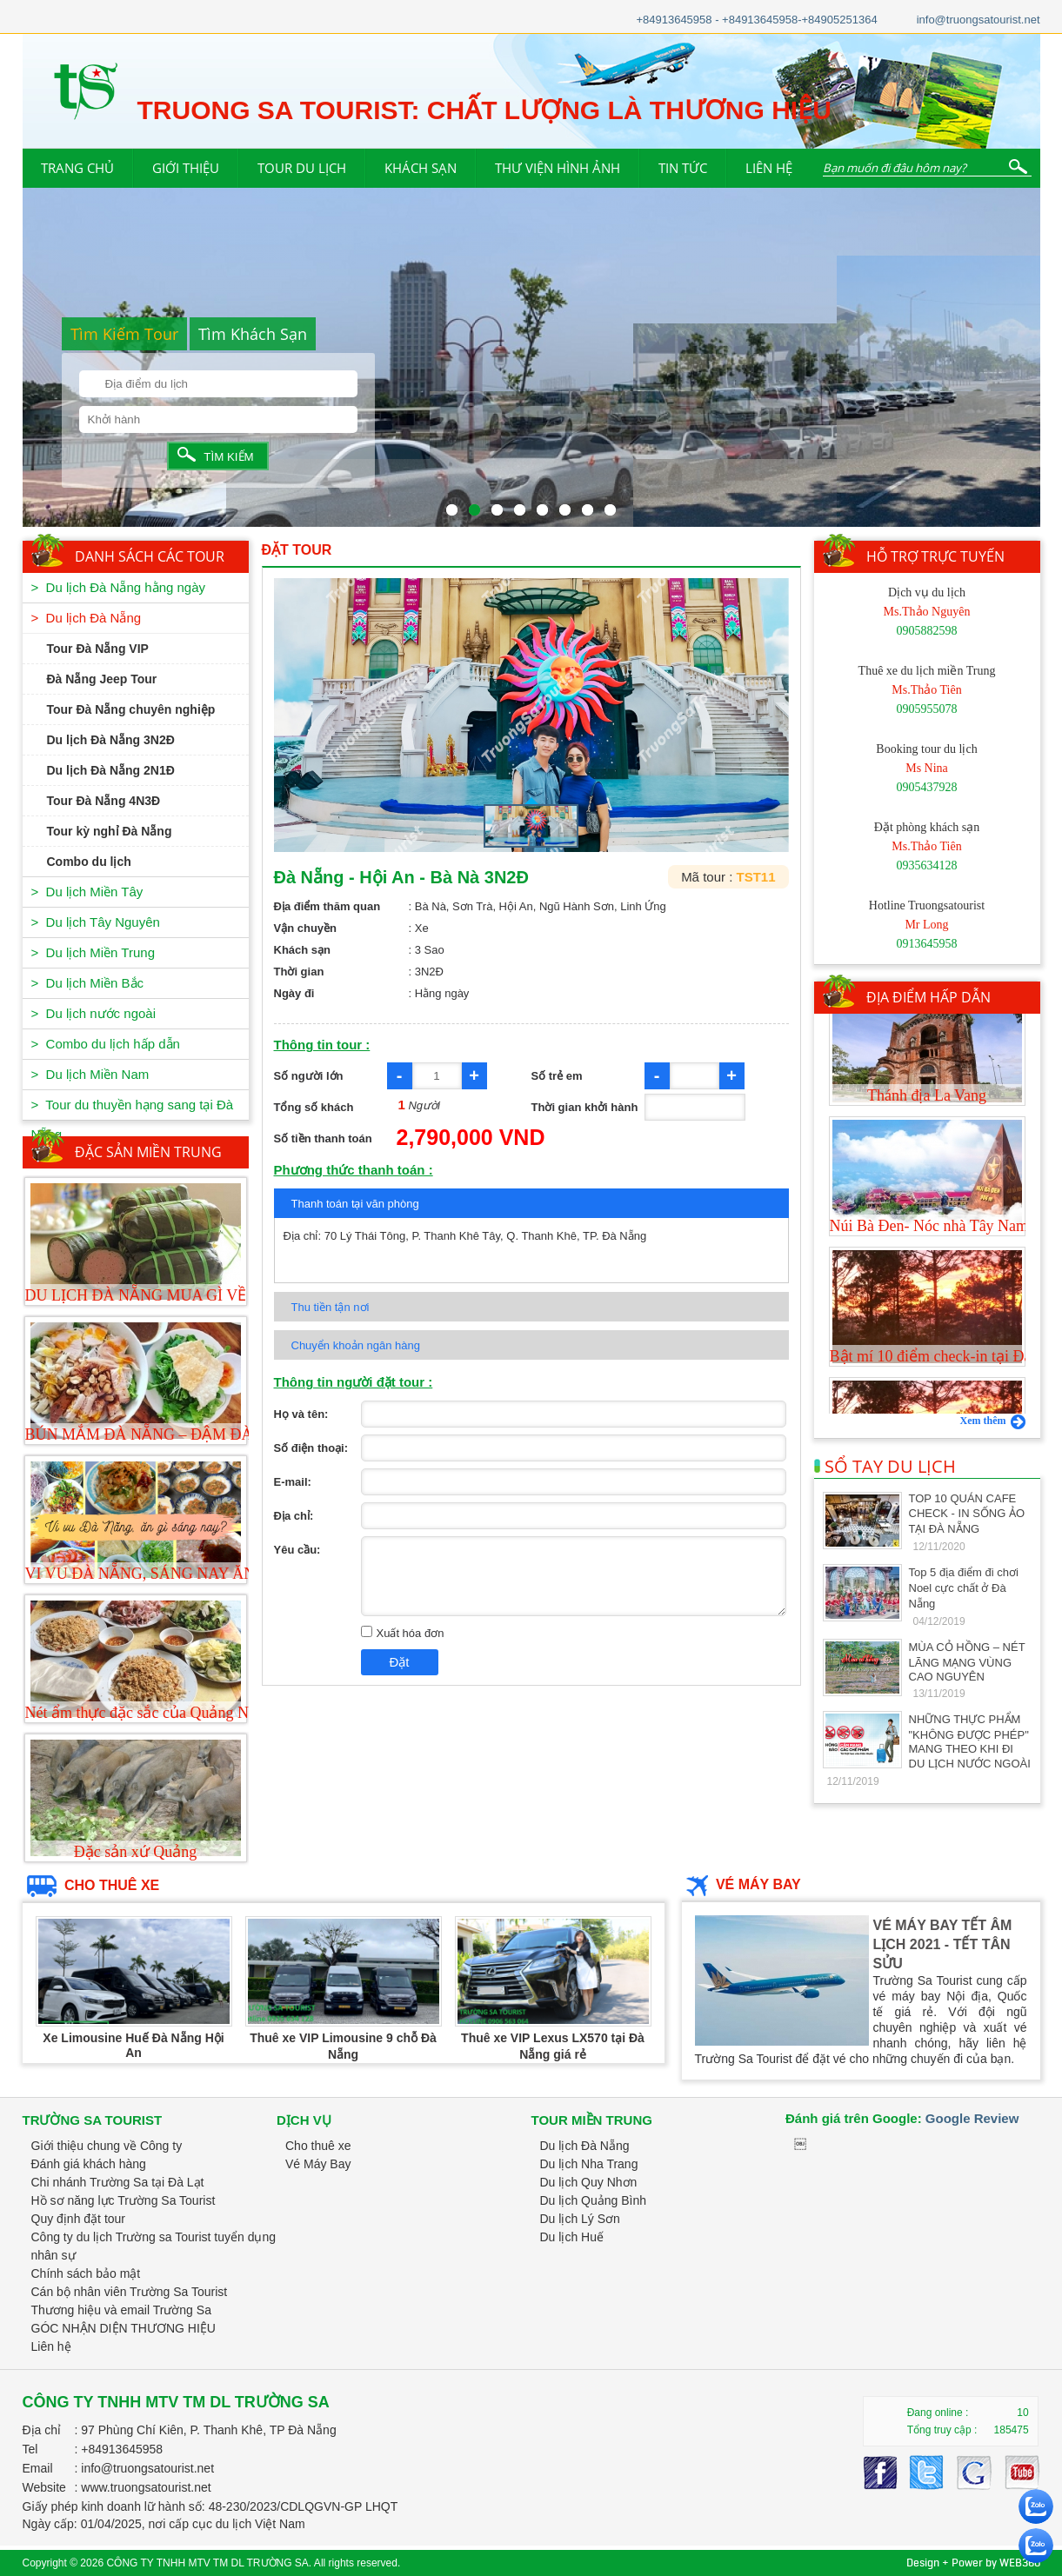 Image resolution: width=1062 pixels, height=2576 pixels. I want to click on Tour kỳ nghỉ Đà Nẵng, so click(109, 831).